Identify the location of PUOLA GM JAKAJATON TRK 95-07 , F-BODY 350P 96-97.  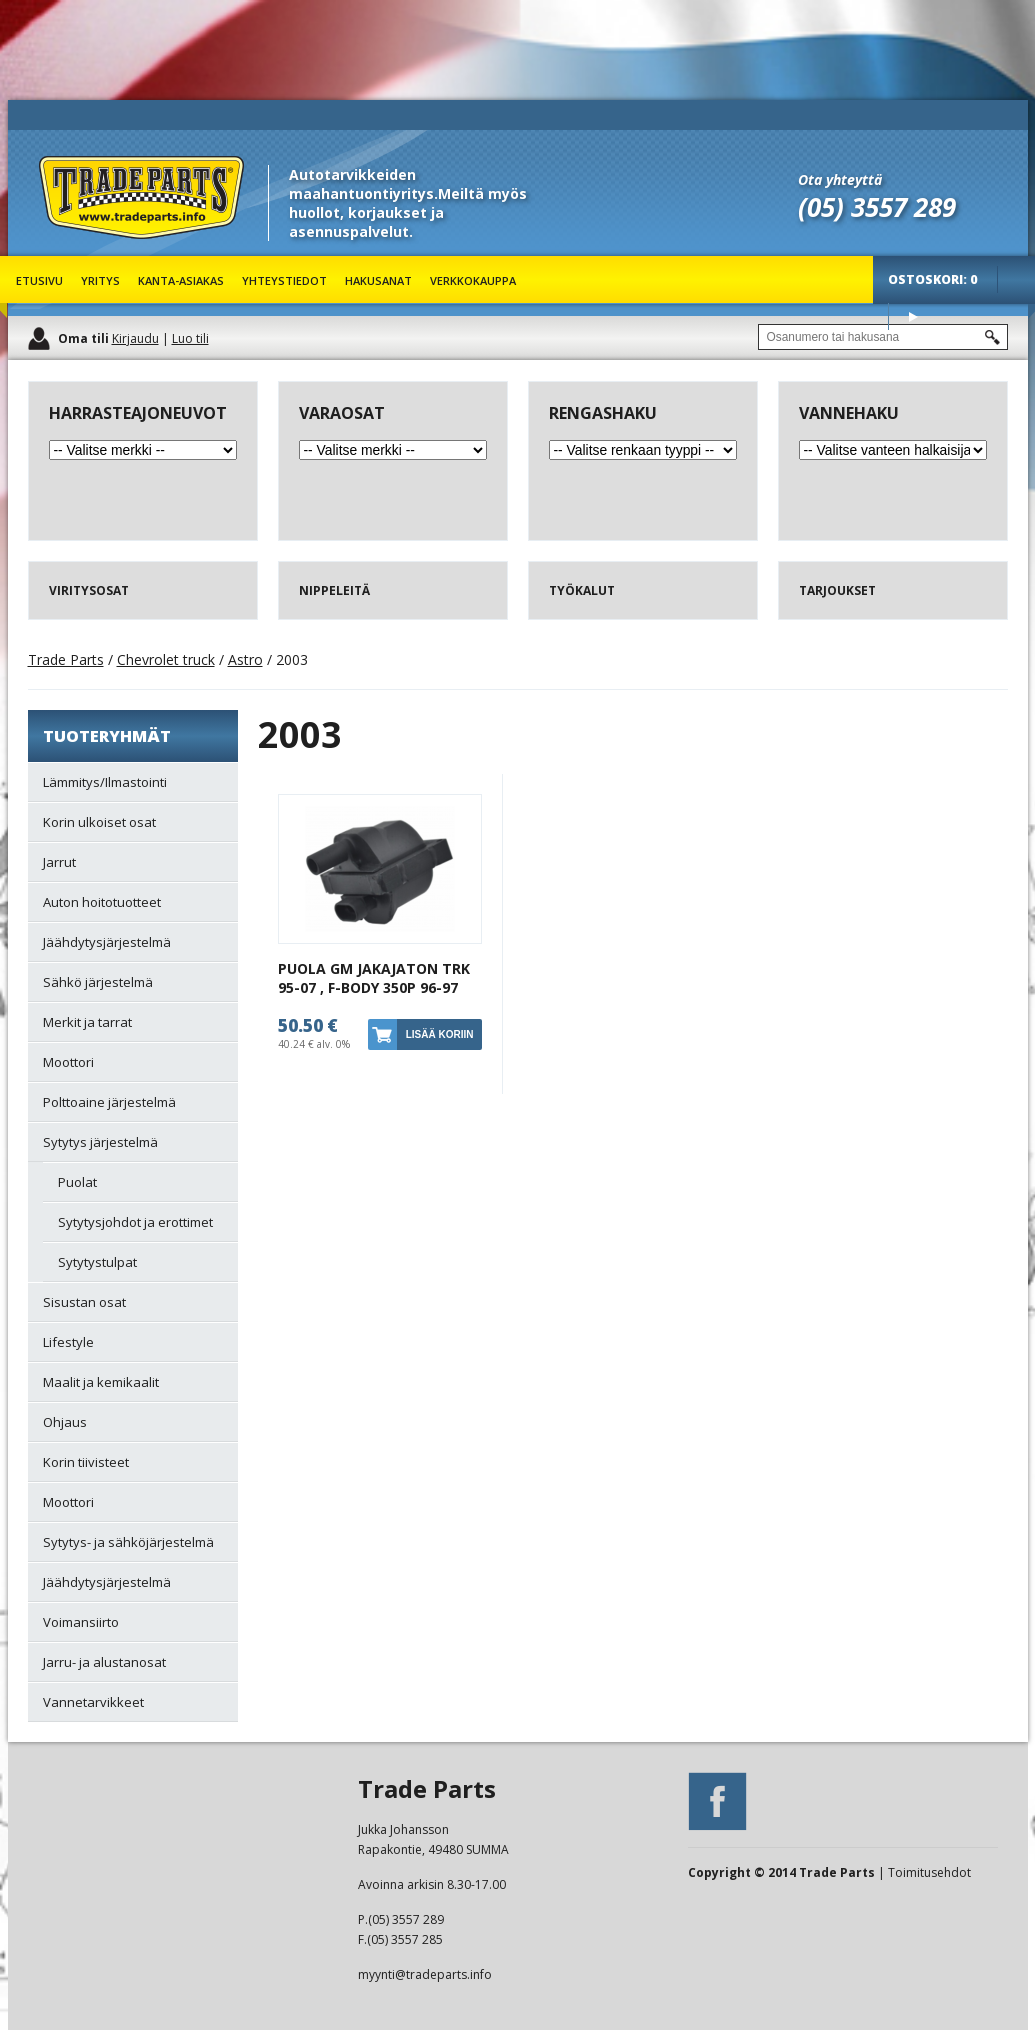
(374, 978).